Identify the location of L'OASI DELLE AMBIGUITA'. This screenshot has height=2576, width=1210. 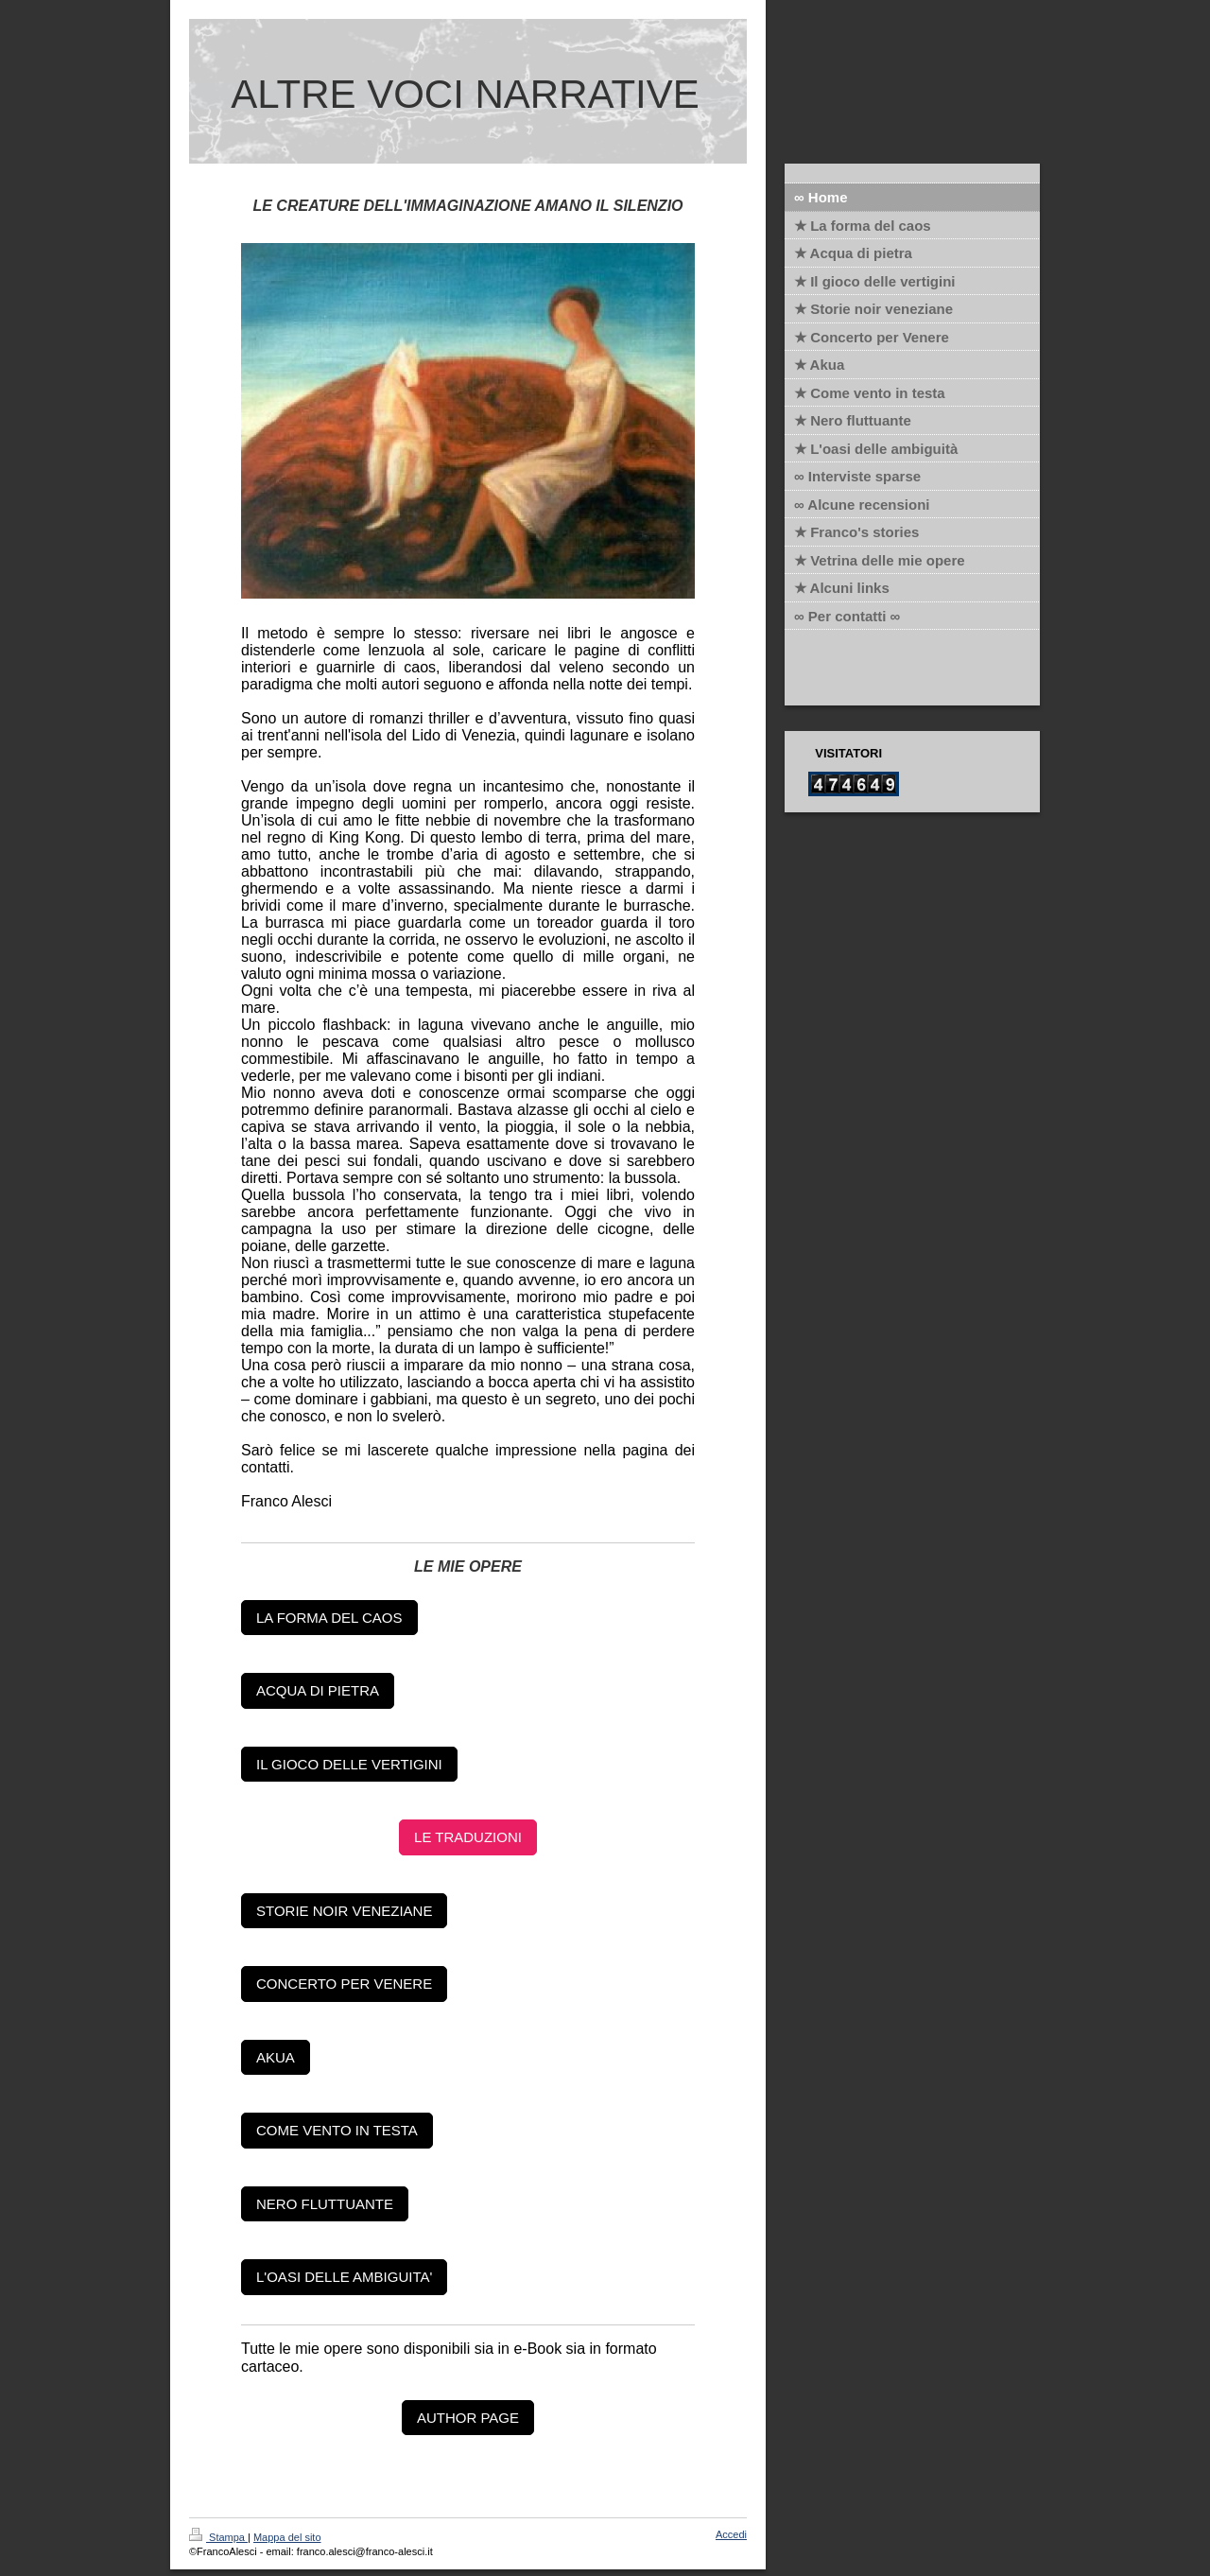
(344, 2277).